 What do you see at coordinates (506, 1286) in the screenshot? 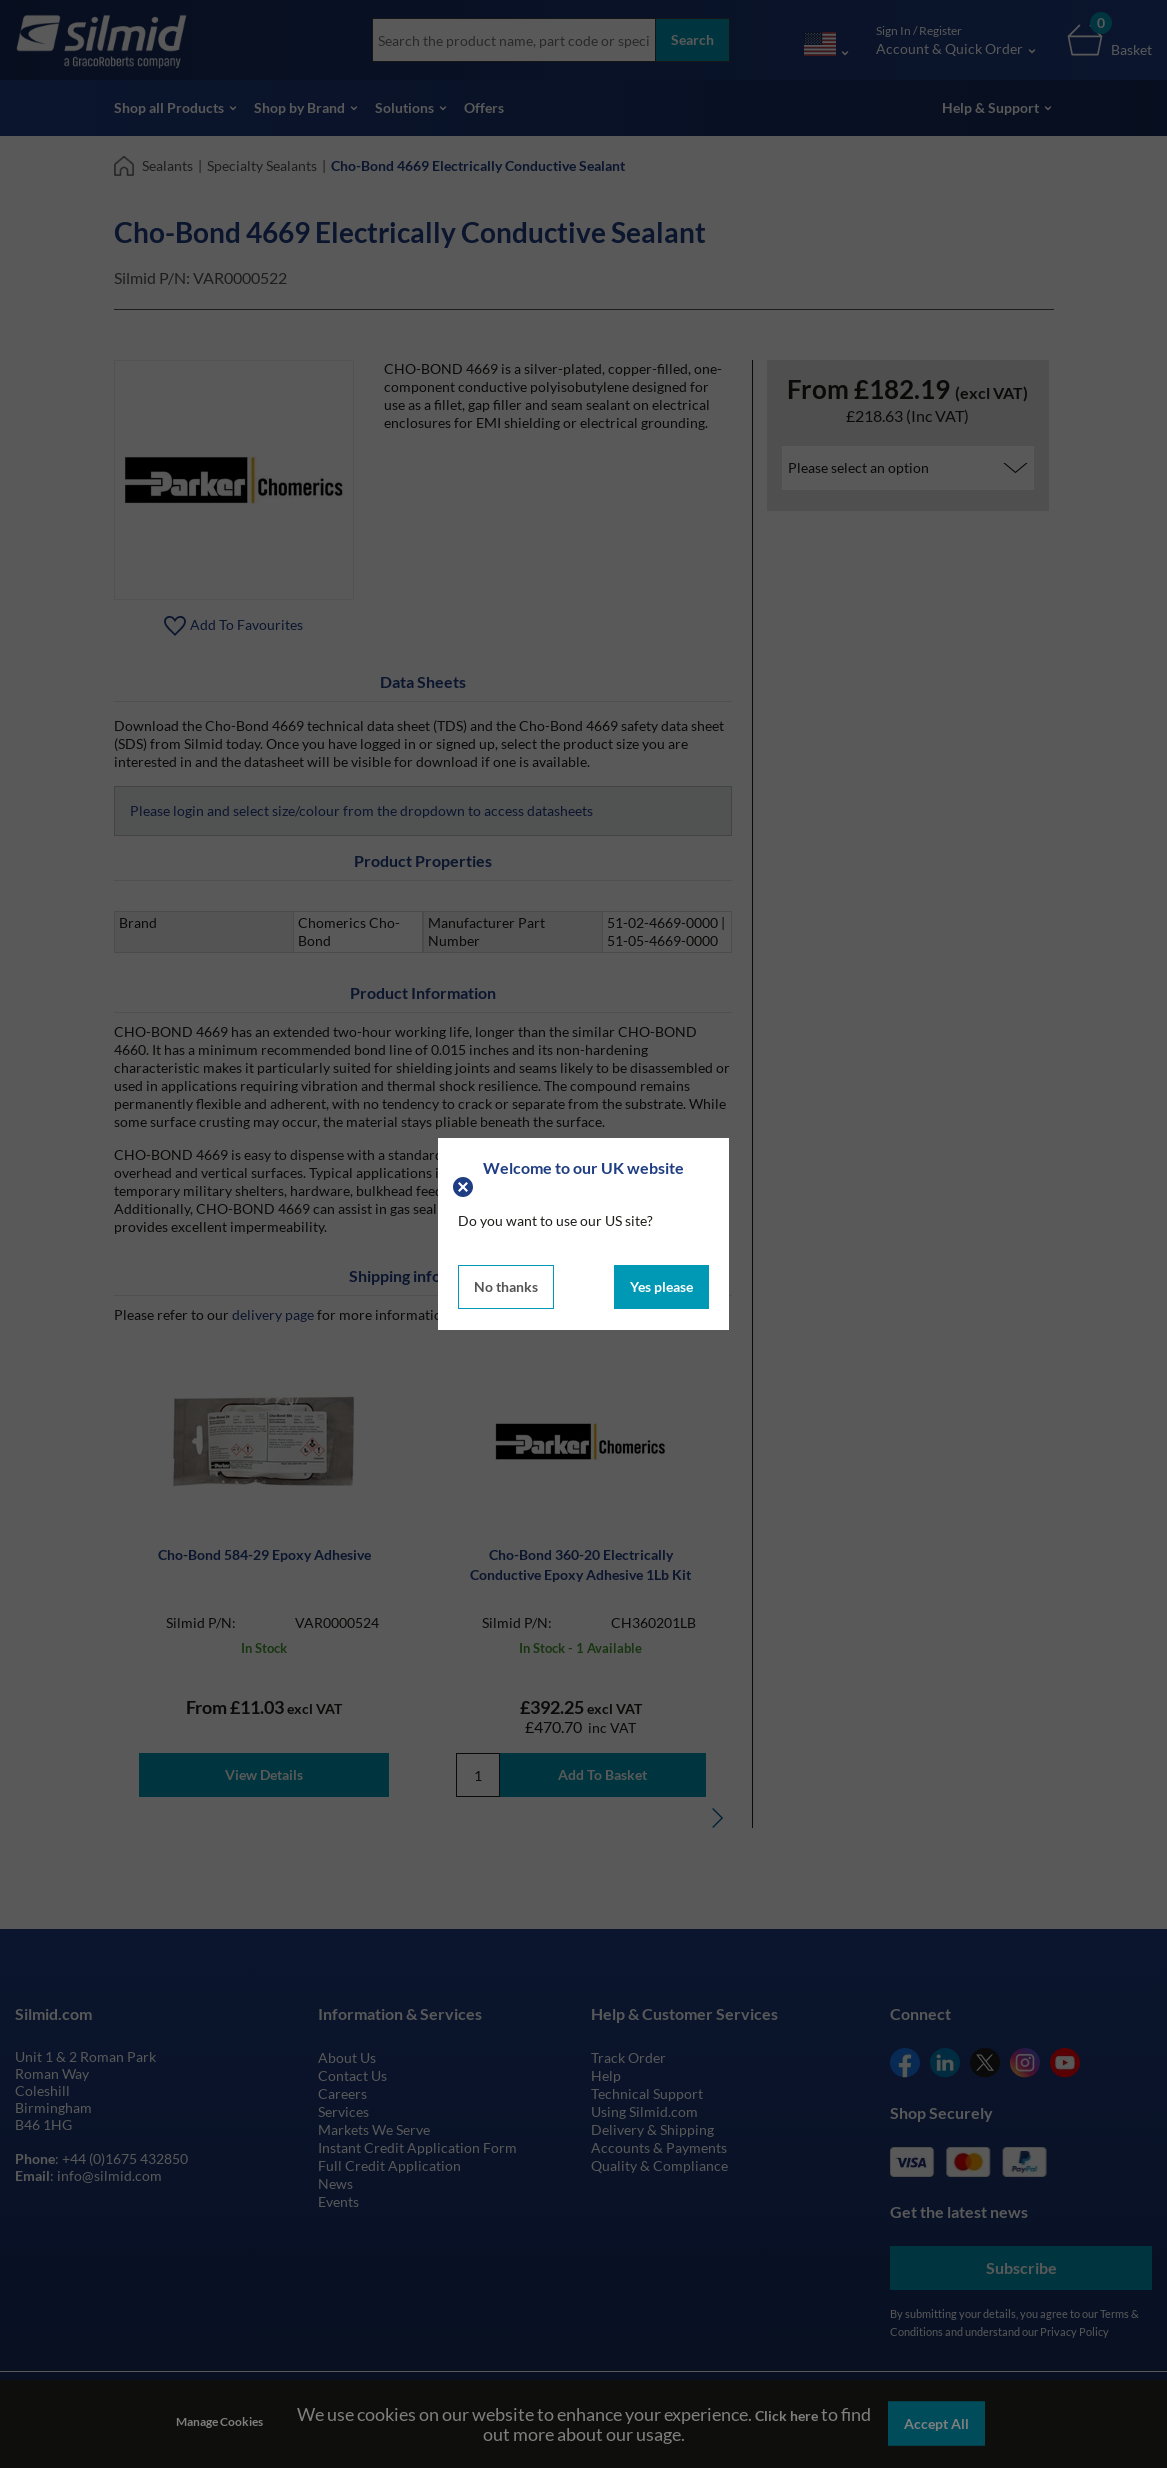
I see `No thanks` at bounding box center [506, 1286].